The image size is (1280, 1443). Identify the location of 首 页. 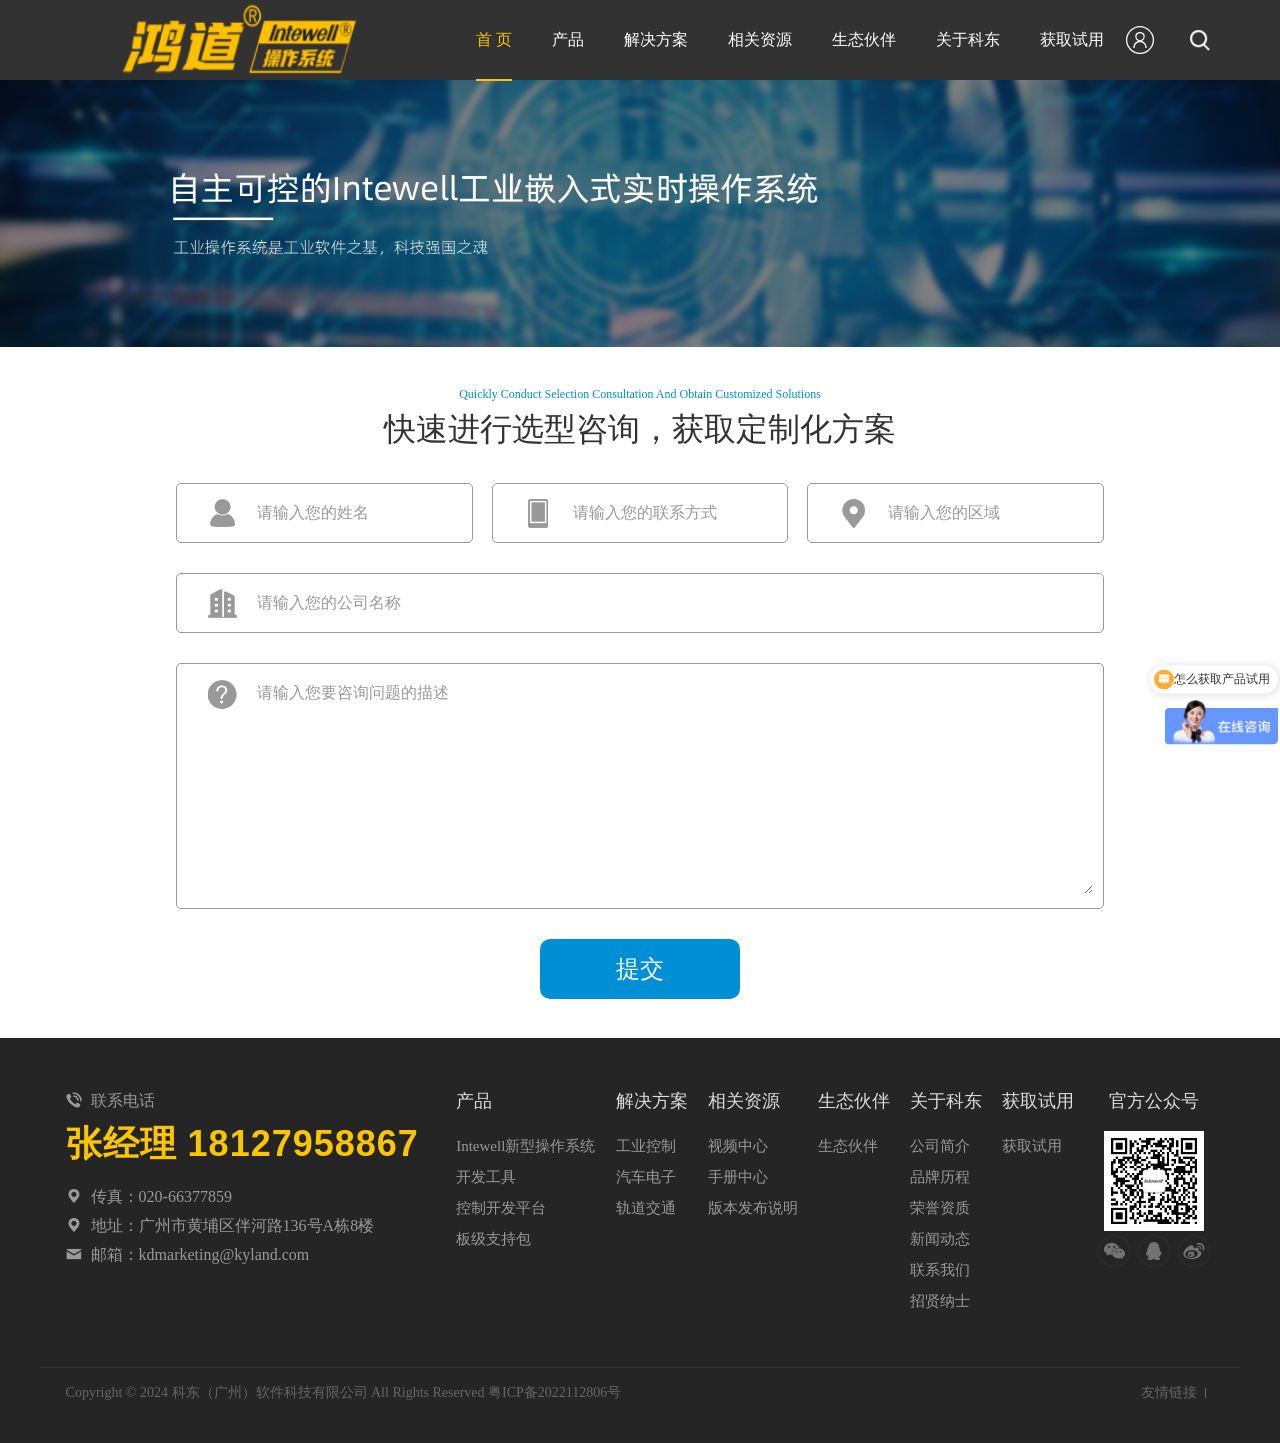
(494, 39).